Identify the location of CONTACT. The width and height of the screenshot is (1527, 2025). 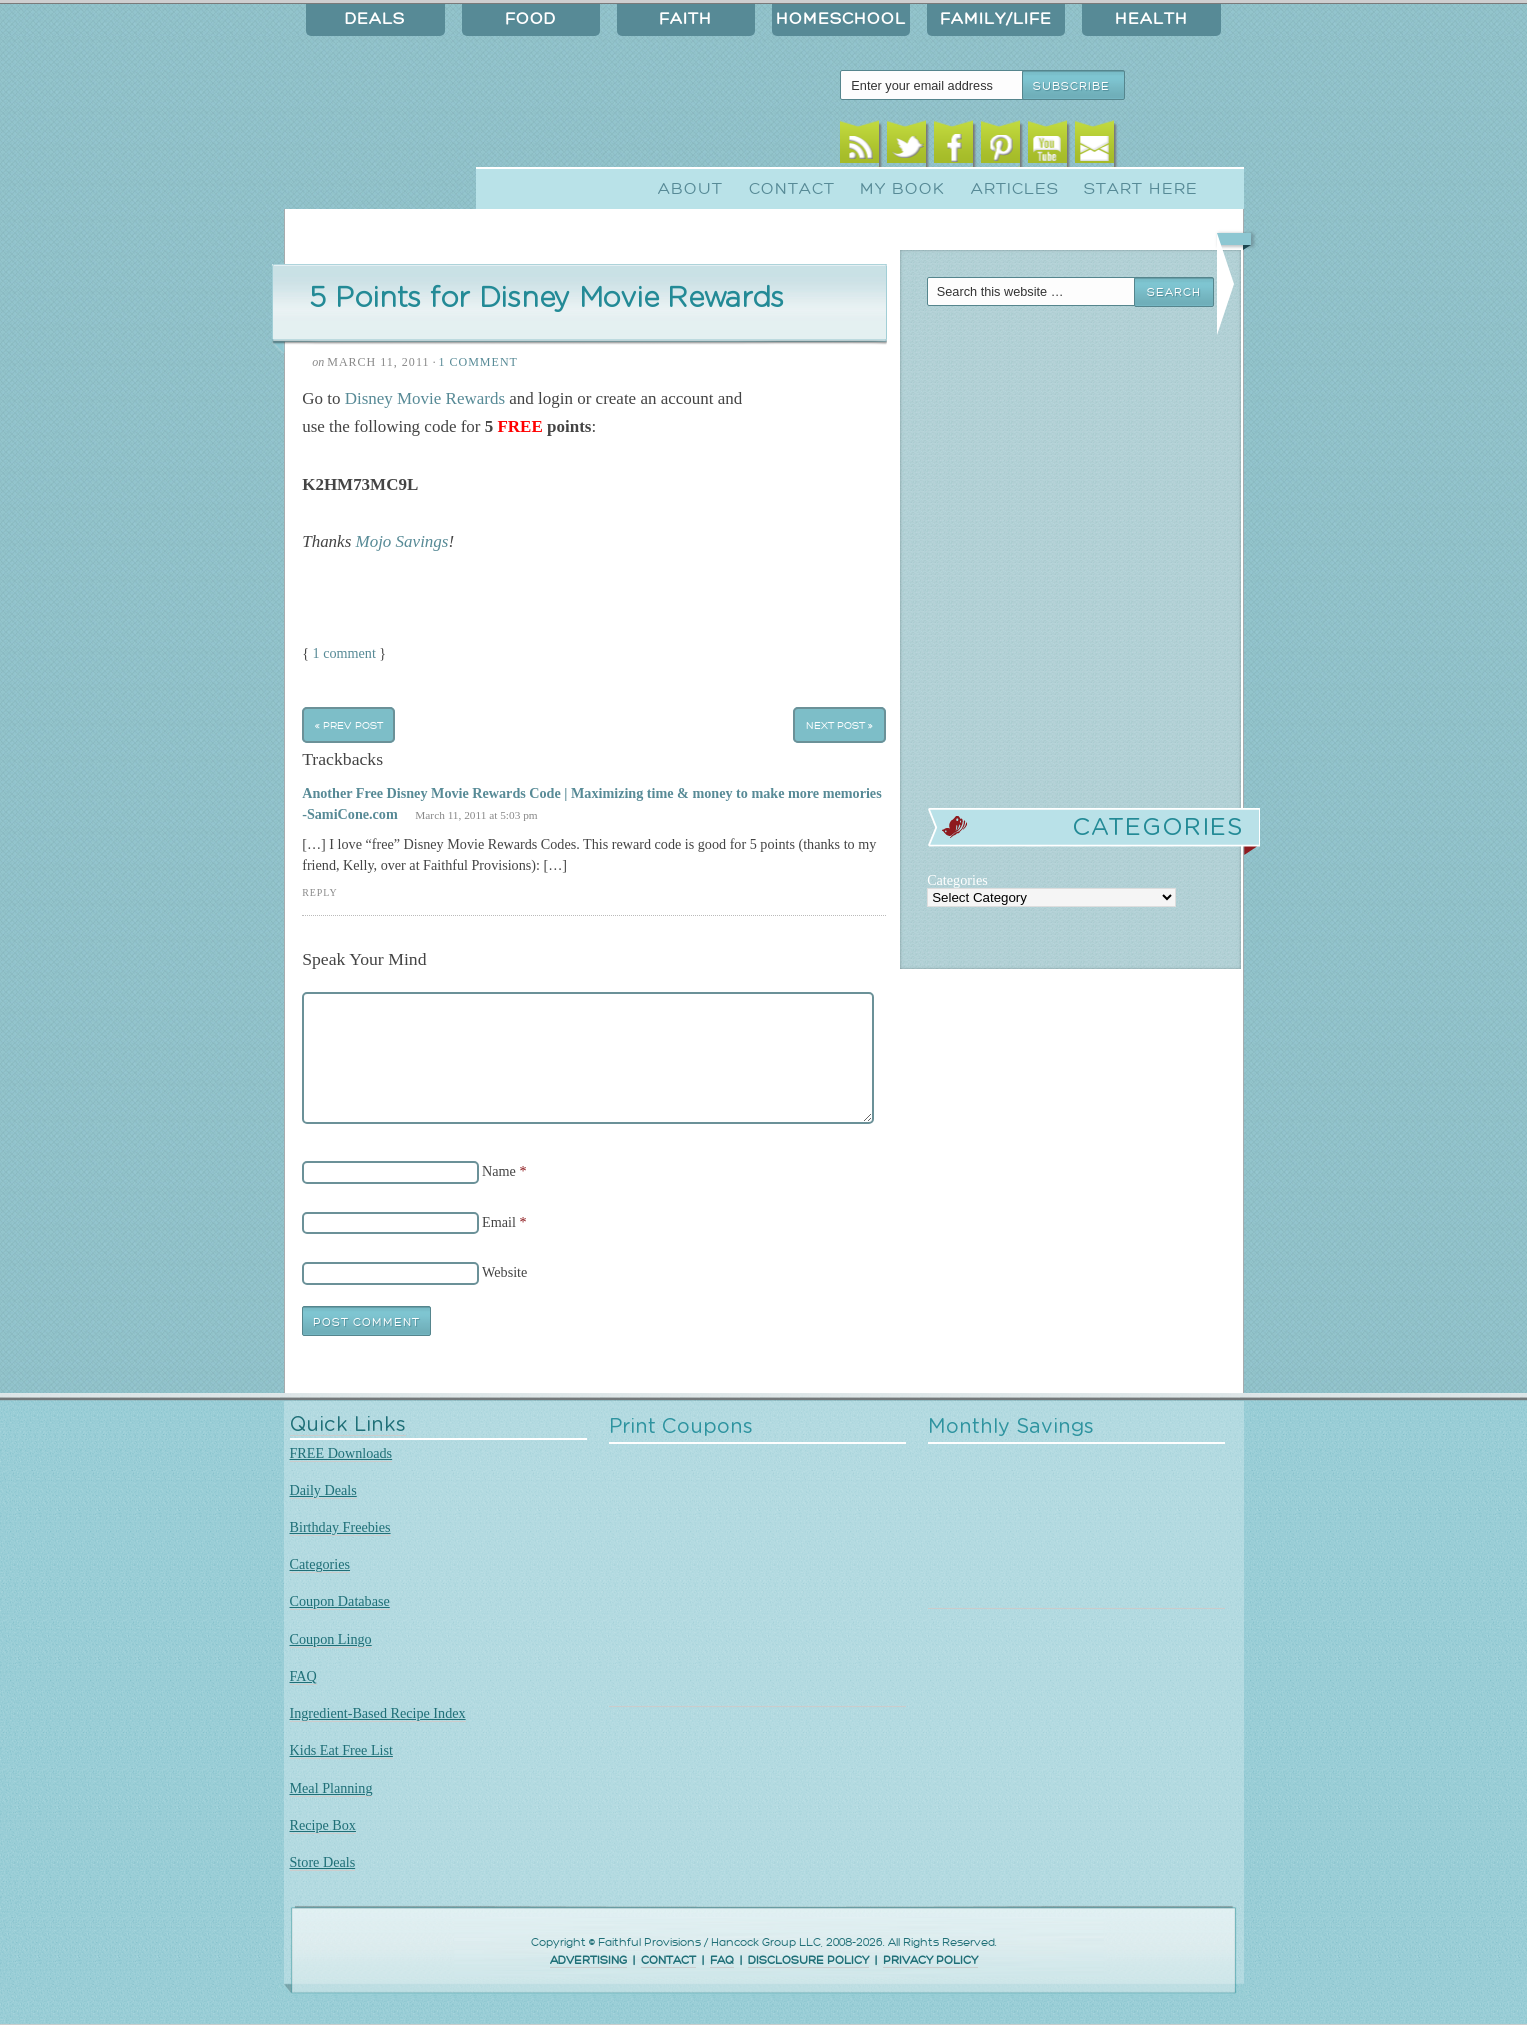
(668, 1960).